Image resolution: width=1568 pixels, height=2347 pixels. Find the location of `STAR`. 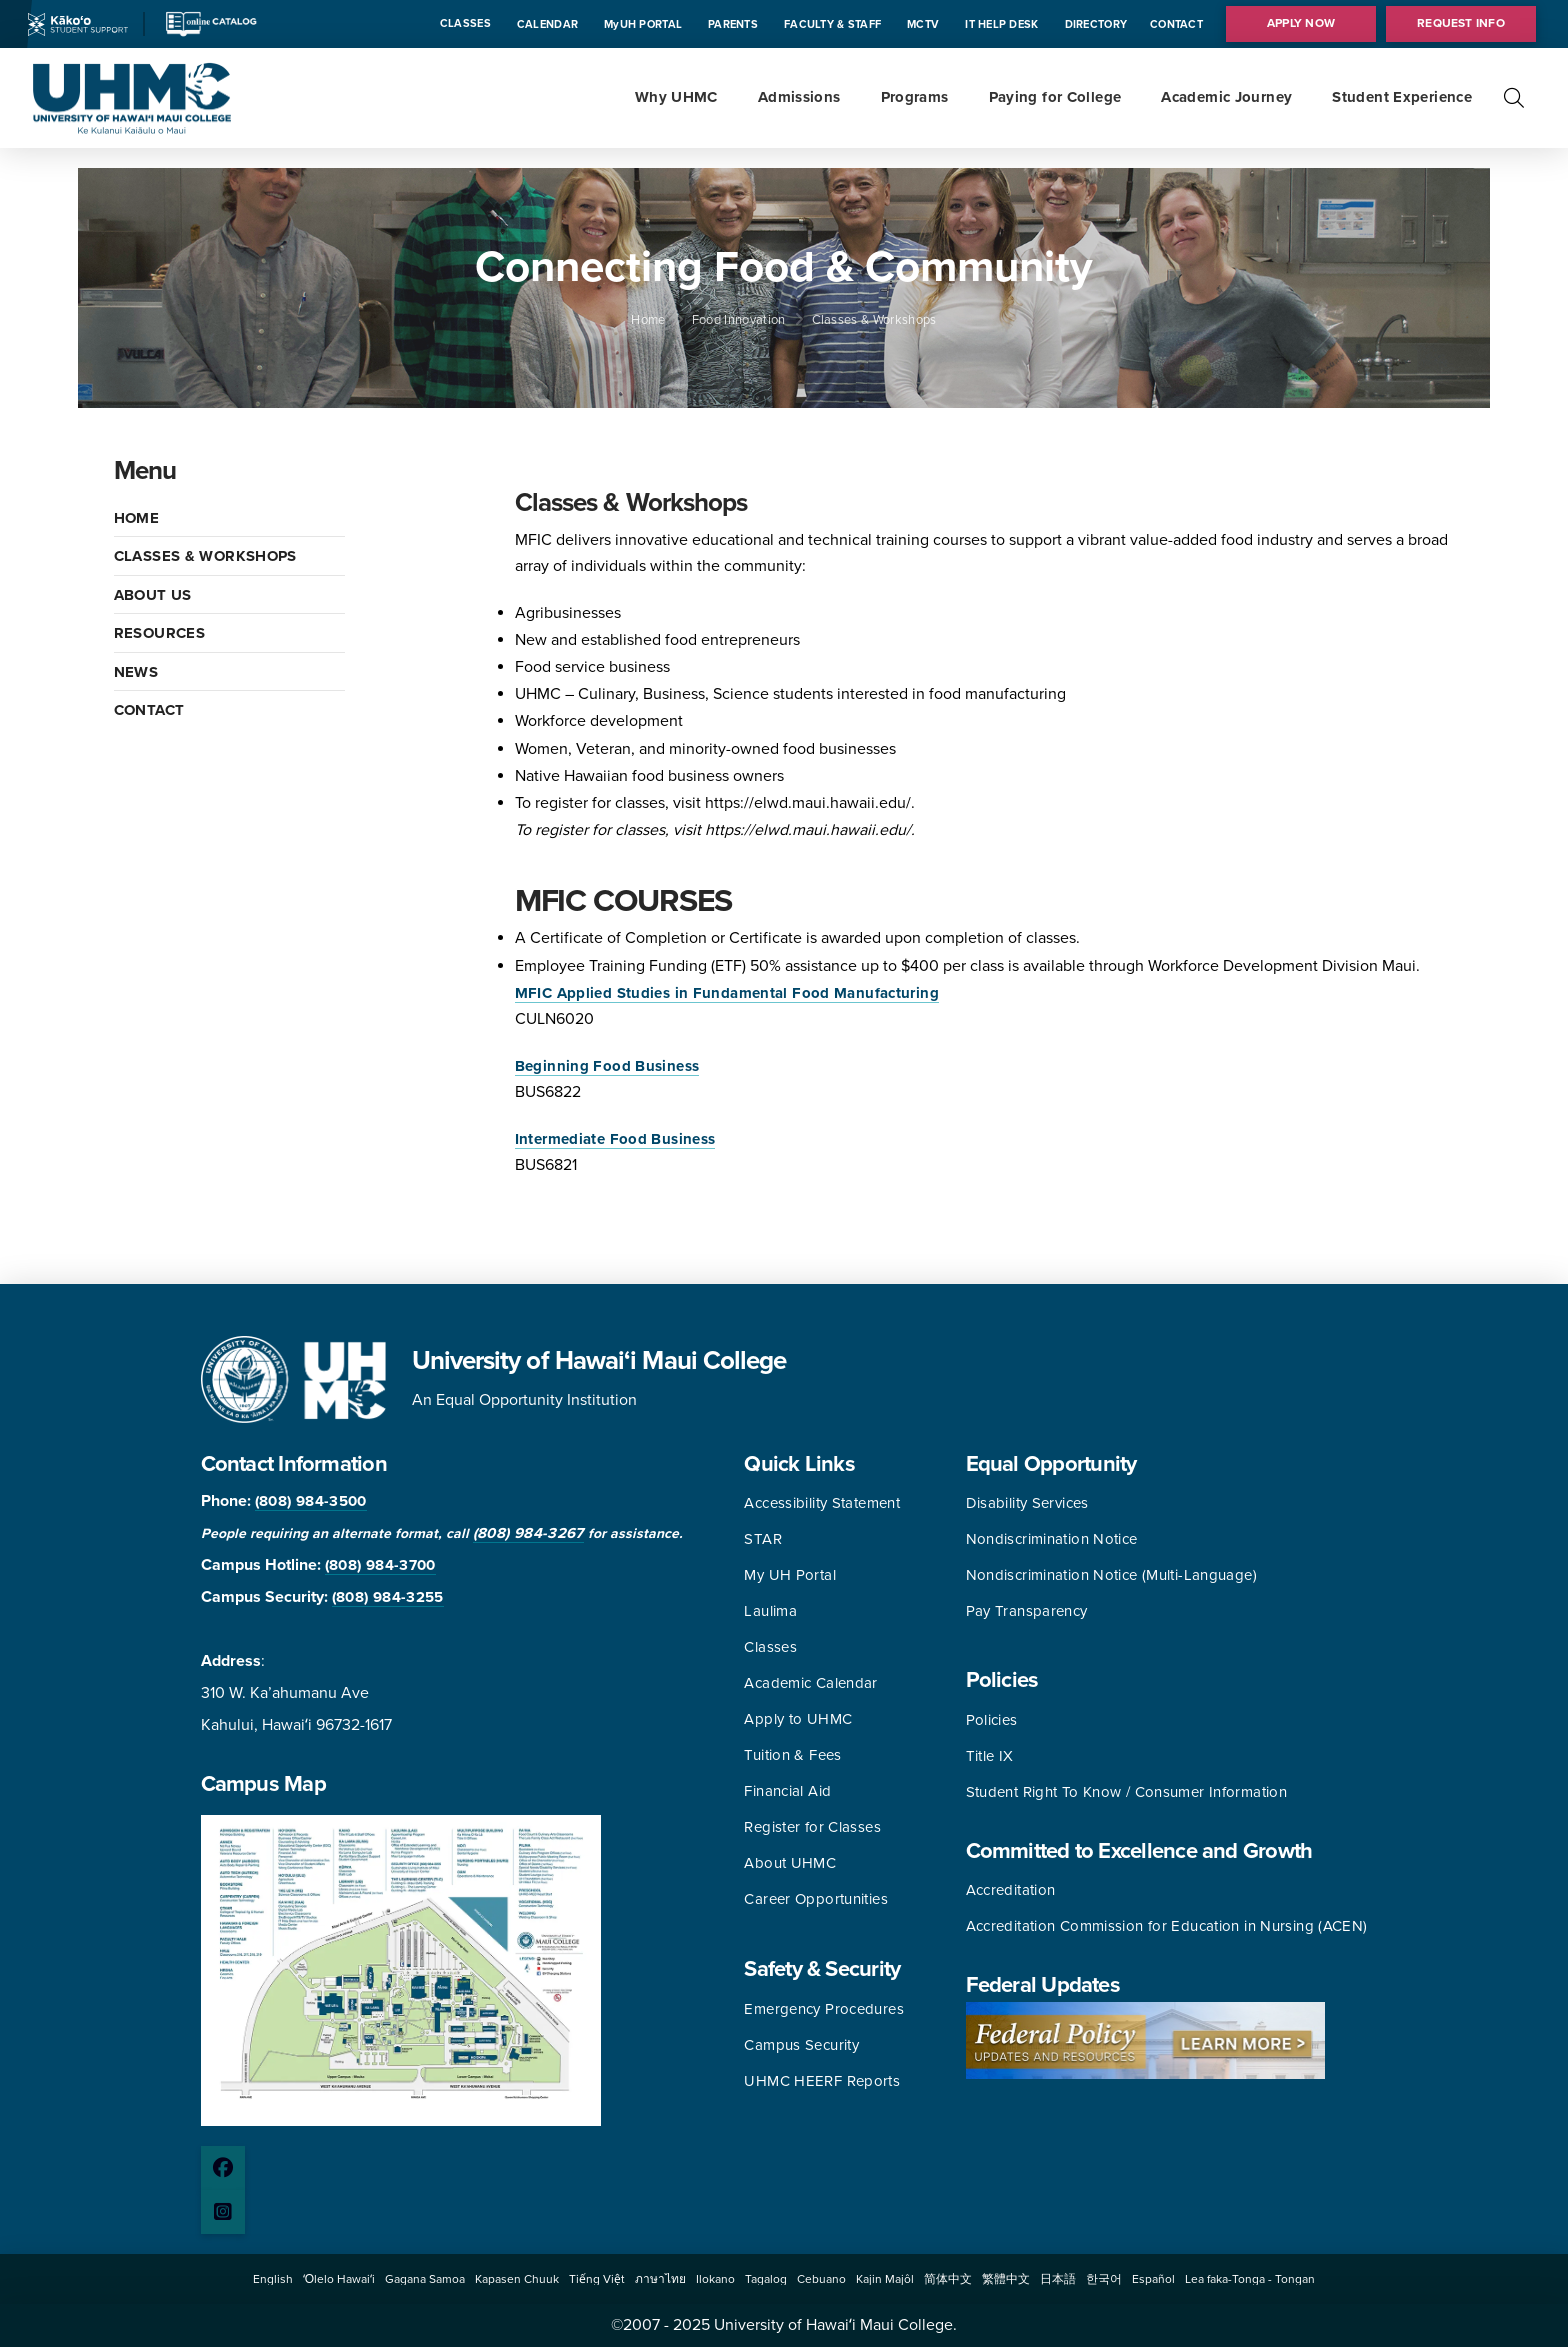

STAR is located at coordinates (763, 1539).